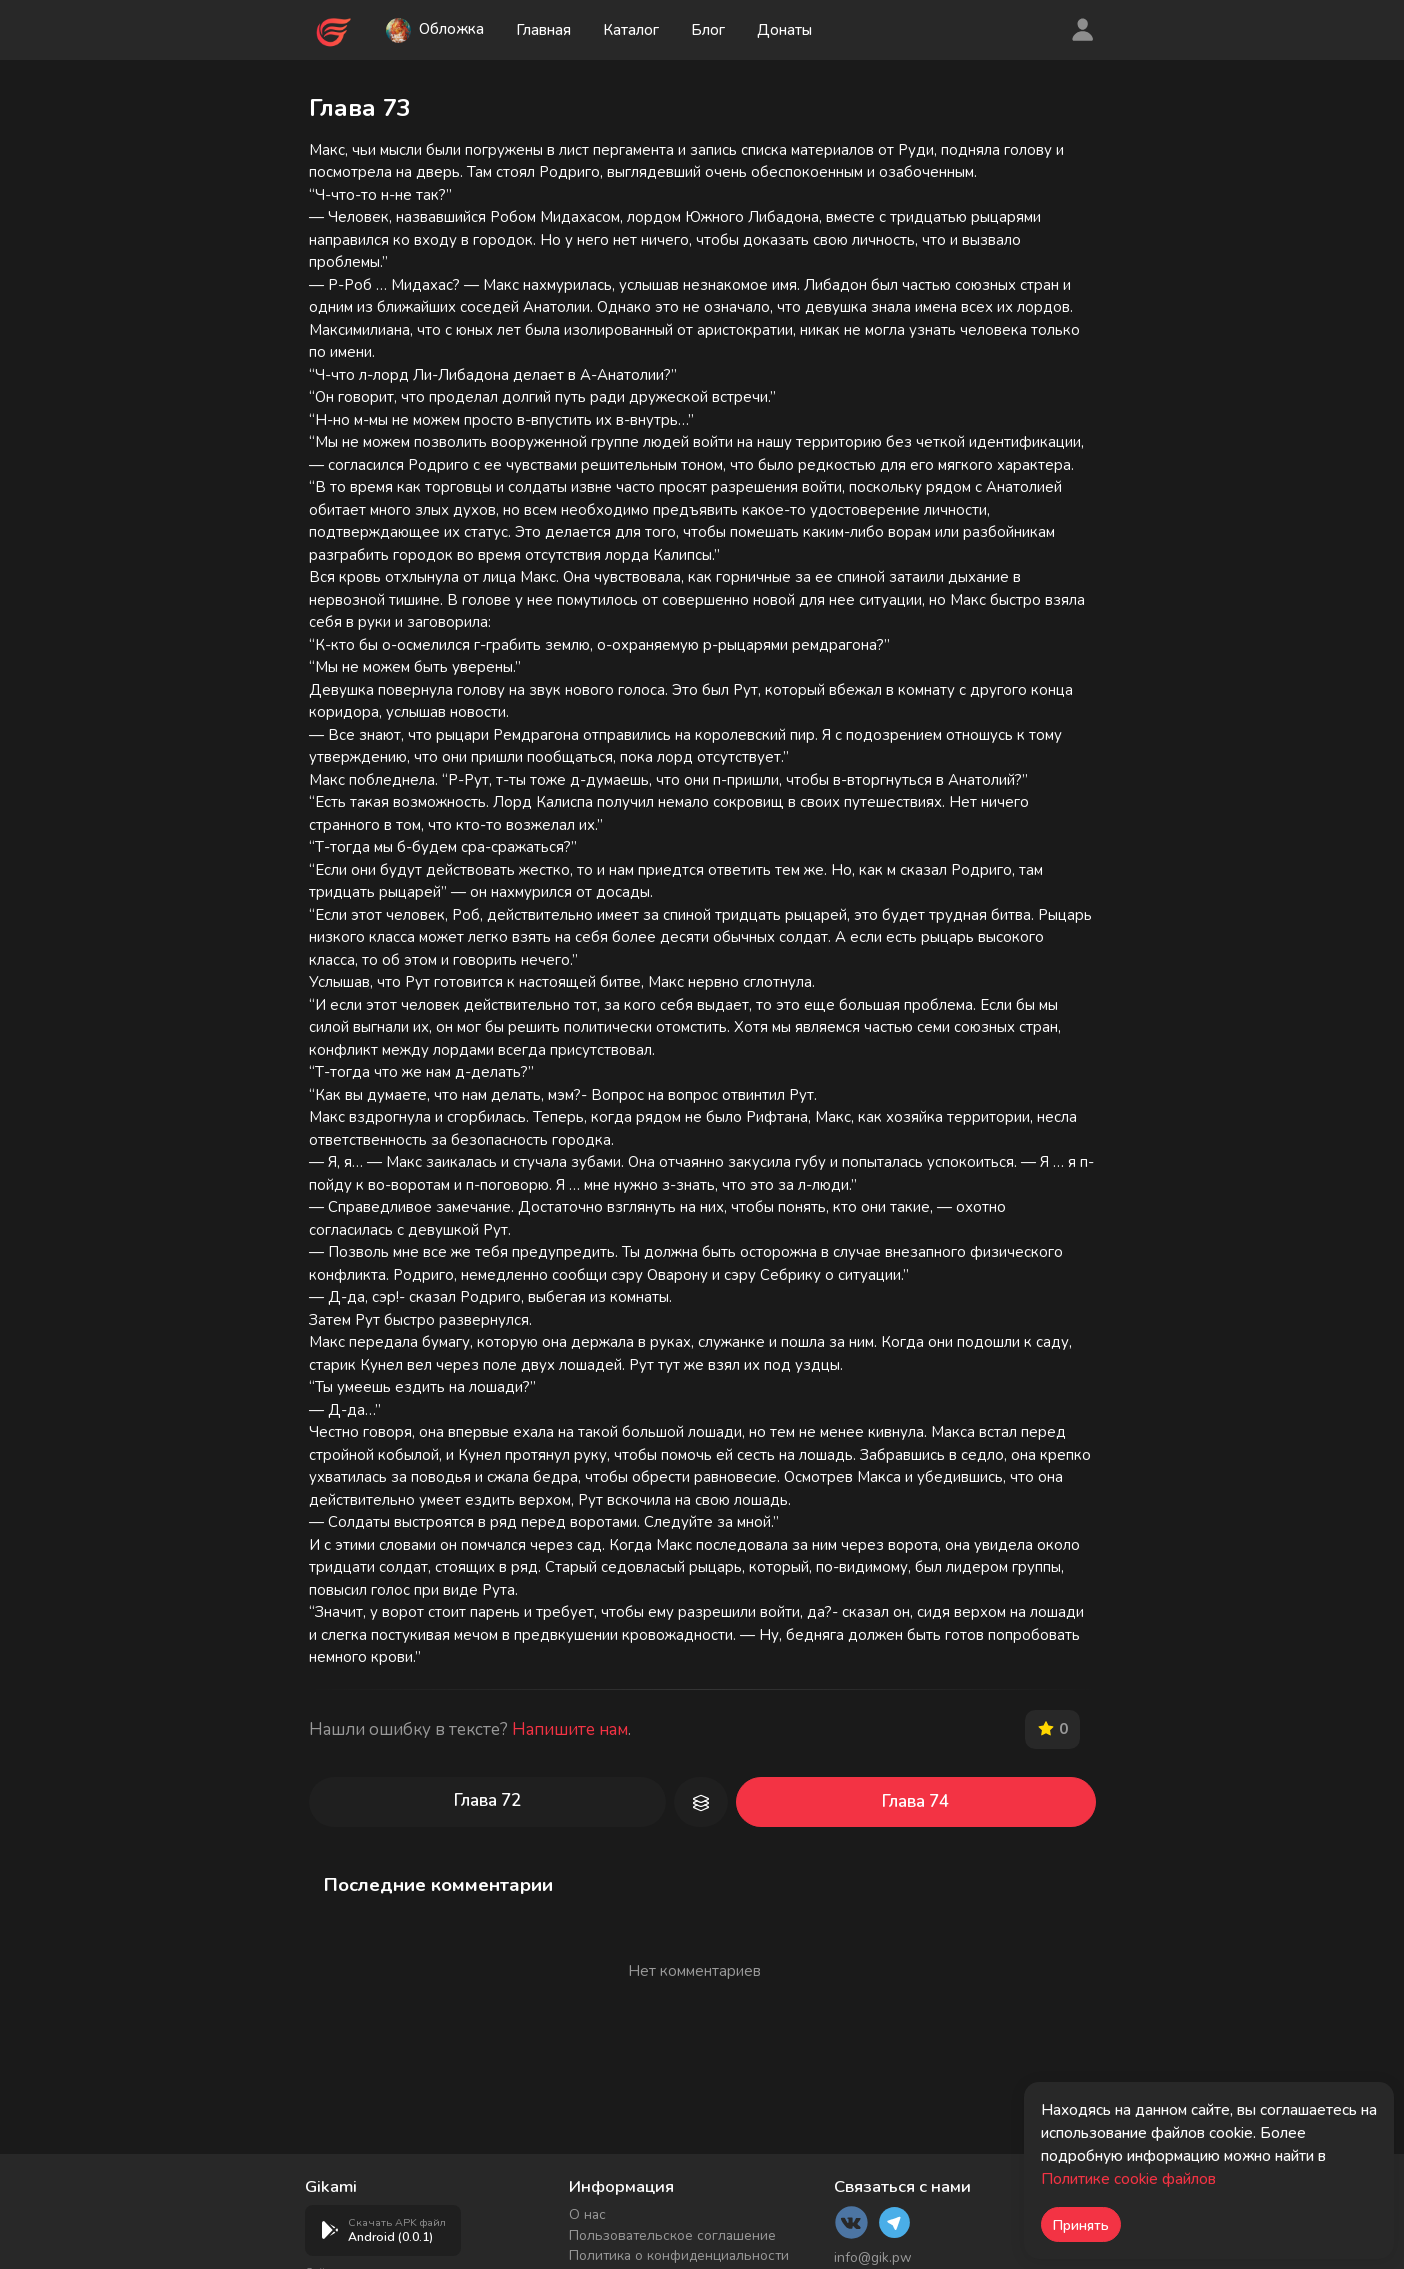 Image resolution: width=1404 pixels, height=2269 pixels. What do you see at coordinates (1081, 2225) in the screenshot?
I see `Принять` at bounding box center [1081, 2225].